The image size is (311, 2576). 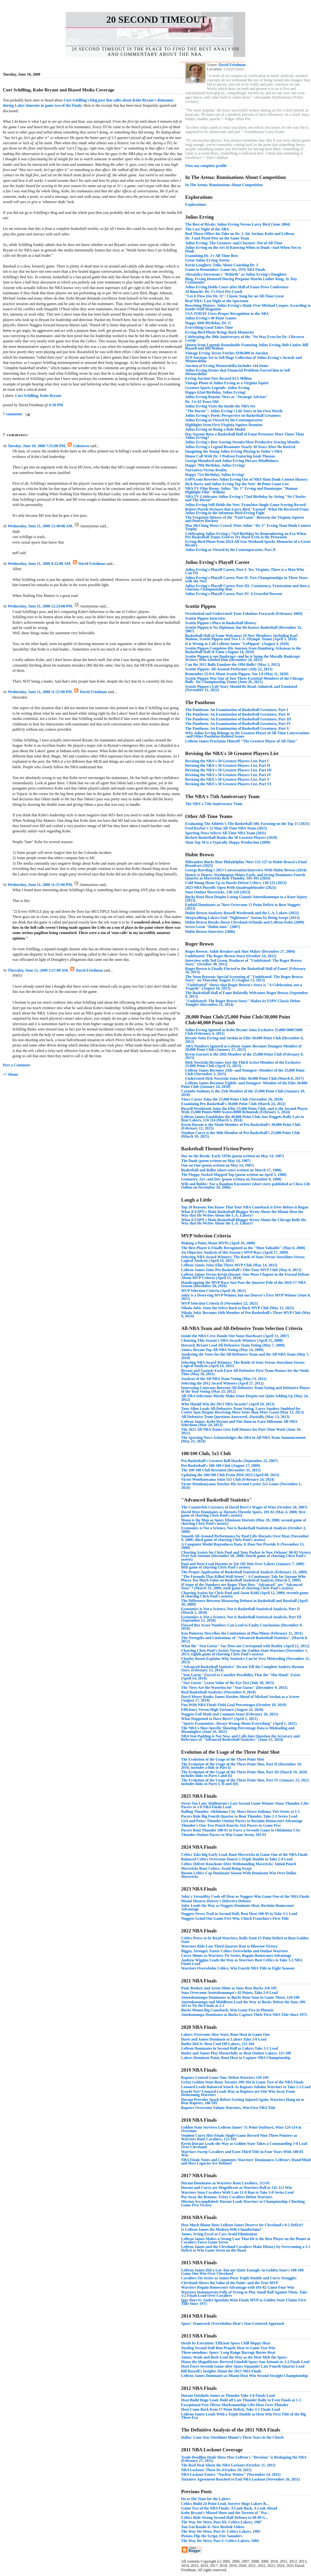 What do you see at coordinates (217, 1165) in the screenshot?
I see `One on One (poem written on May 14, 1987)` at bounding box center [217, 1165].